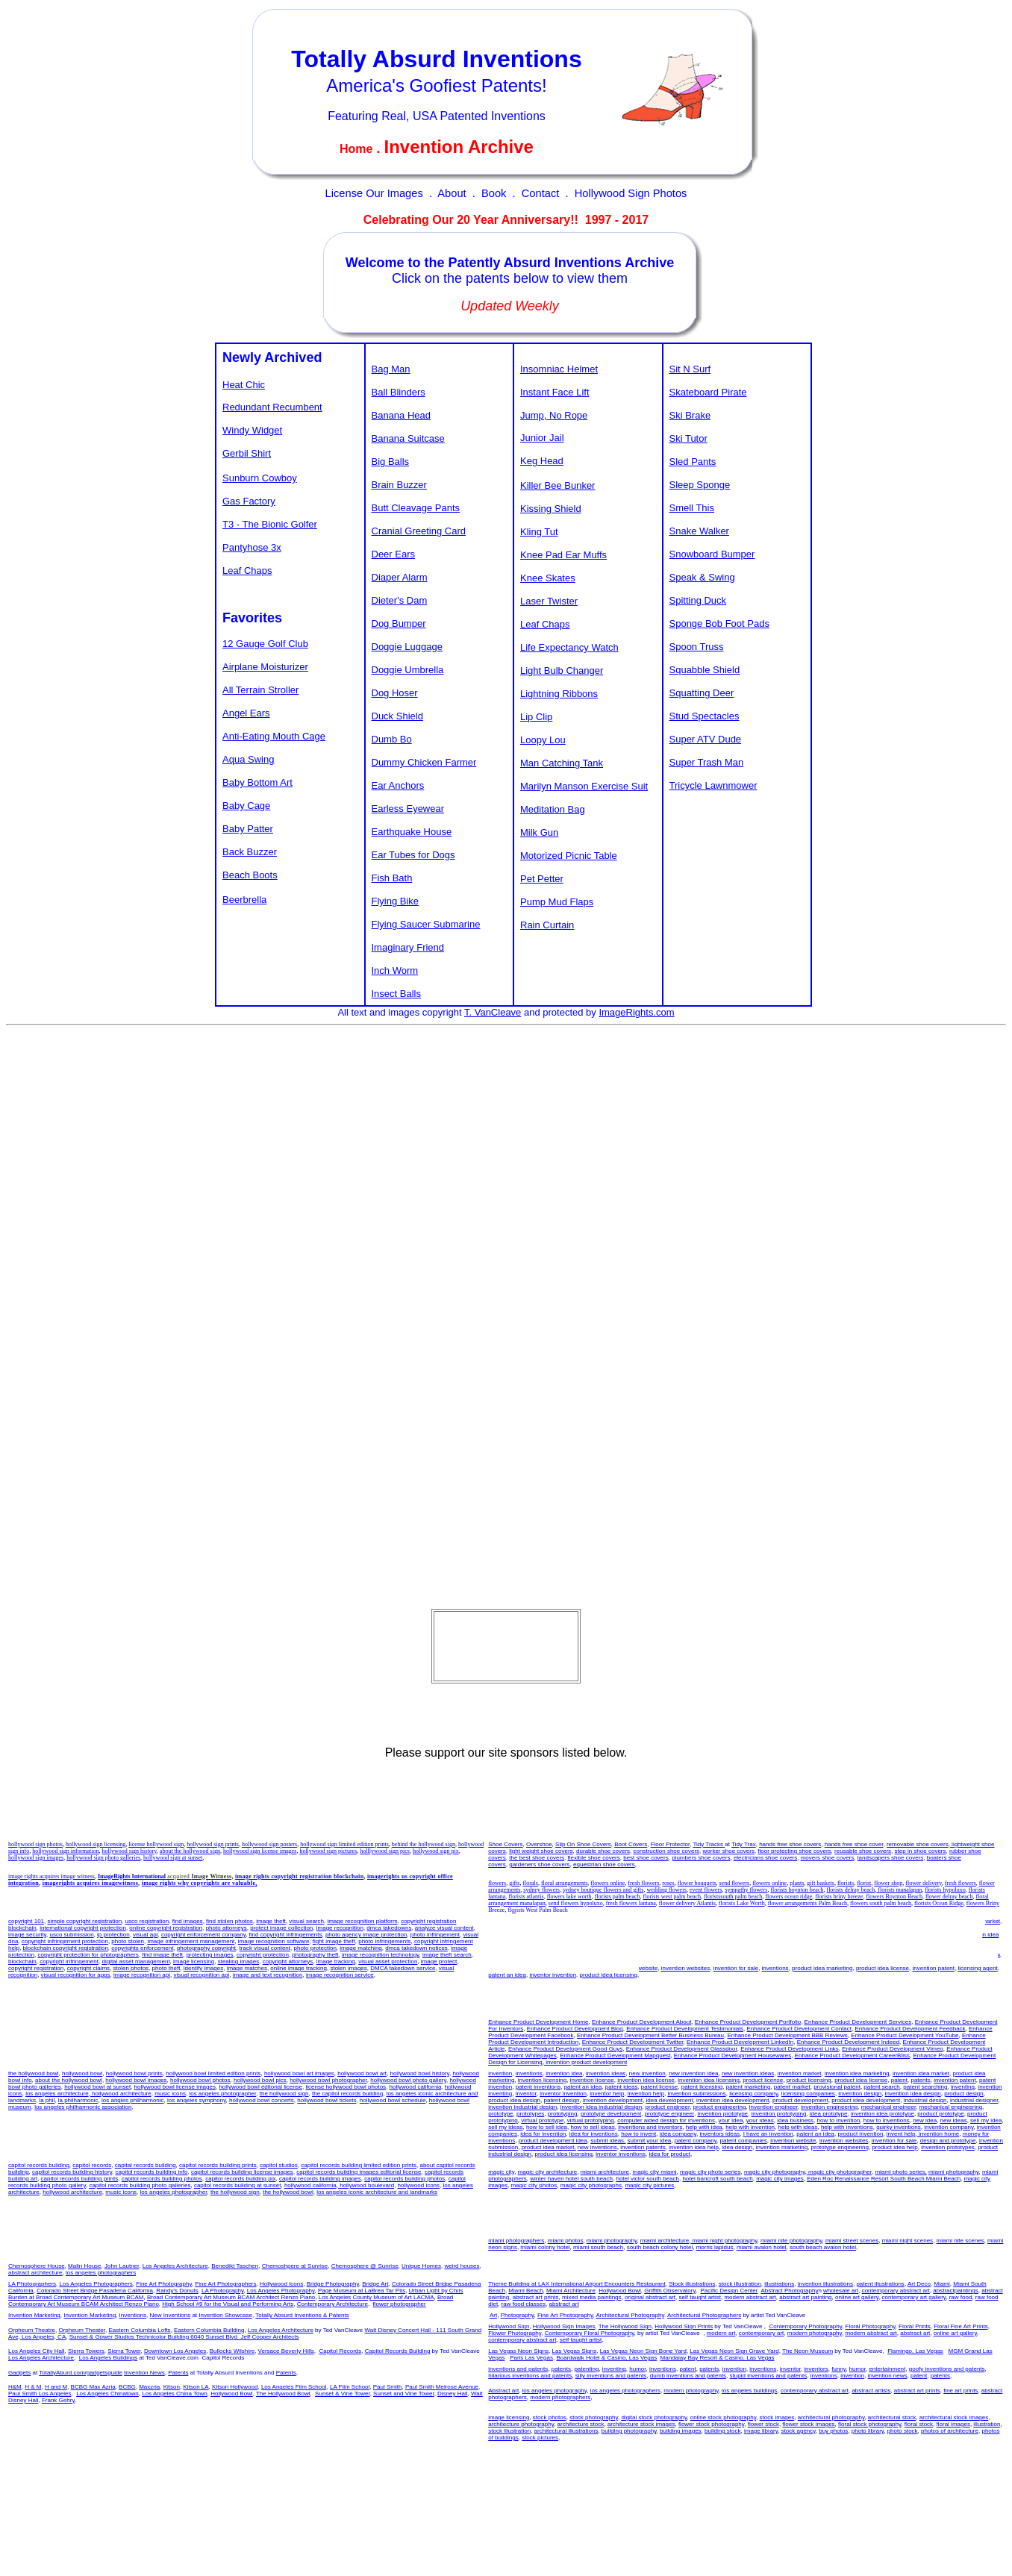 This screenshot has width=1012, height=2576. I want to click on Los Angeles County Museum of Art LACMA, so click(376, 2297).